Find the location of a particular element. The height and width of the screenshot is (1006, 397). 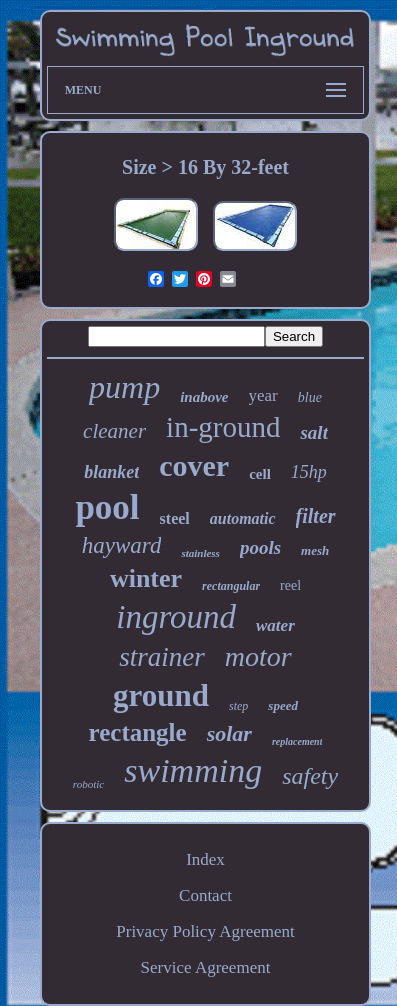

replacement is located at coordinates (297, 741).